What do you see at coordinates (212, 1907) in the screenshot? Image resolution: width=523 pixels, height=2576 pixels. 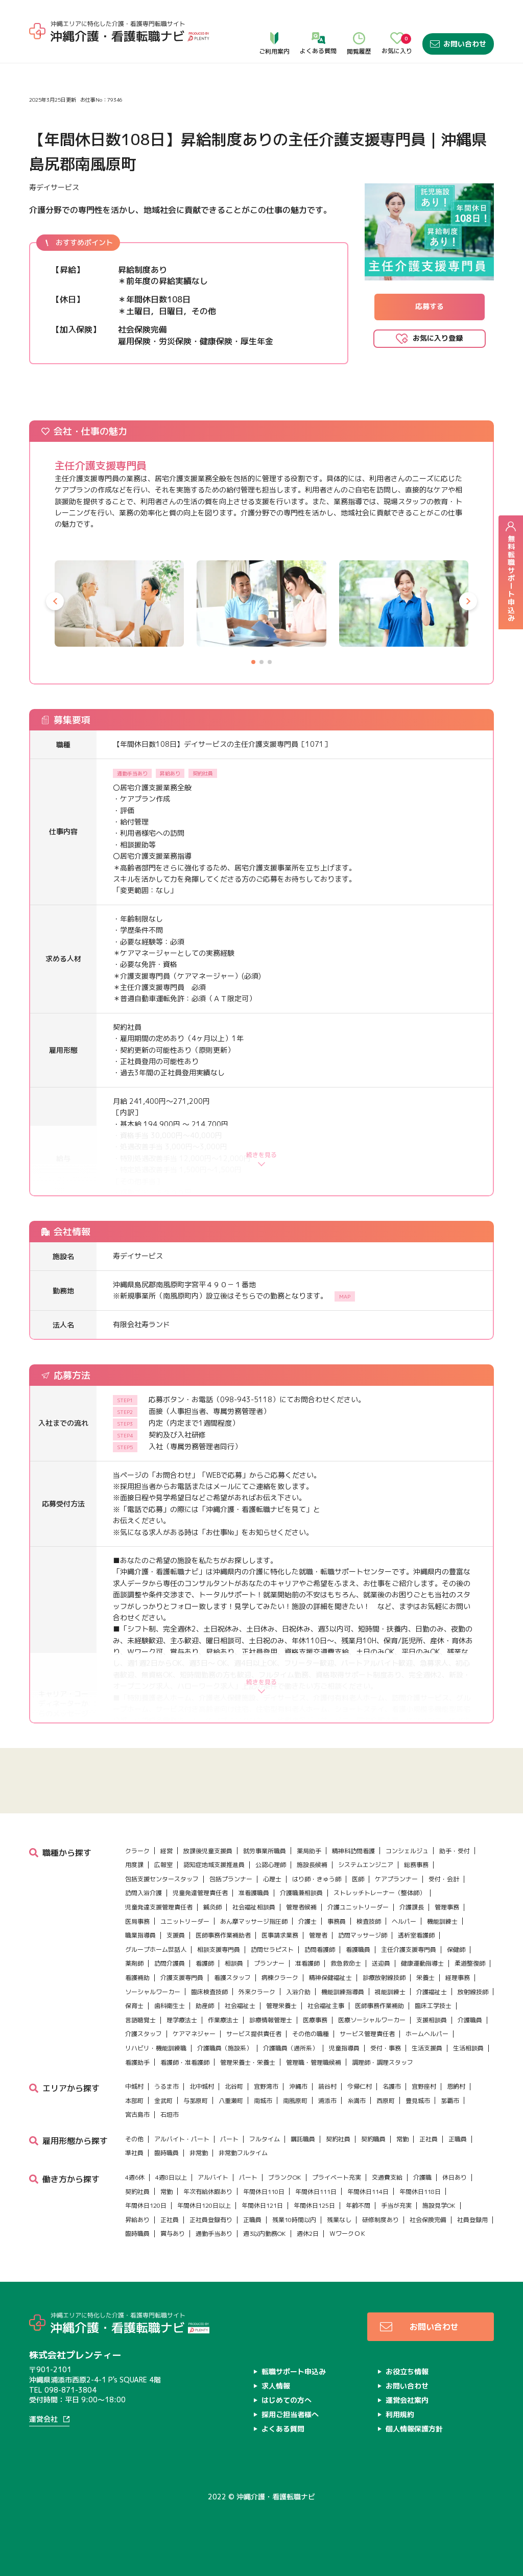 I see `鍼灸師` at bounding box center [212, 1907].